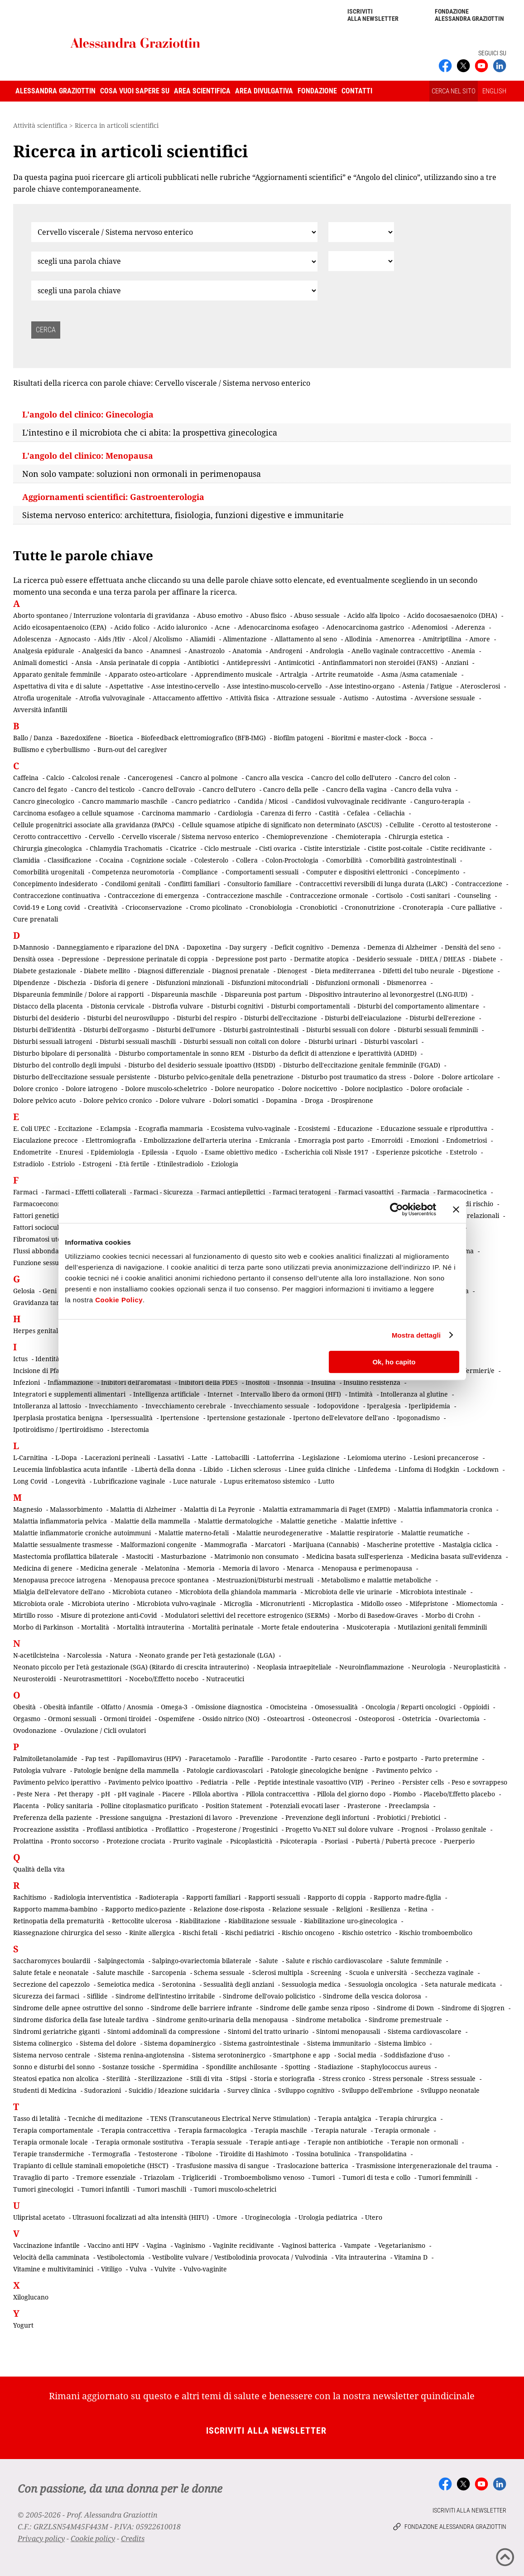 Image resolution: width=524 pixels, height=2576 pixels. I want to click on Disturbi dell'orgasmo, so click(116, 1029).